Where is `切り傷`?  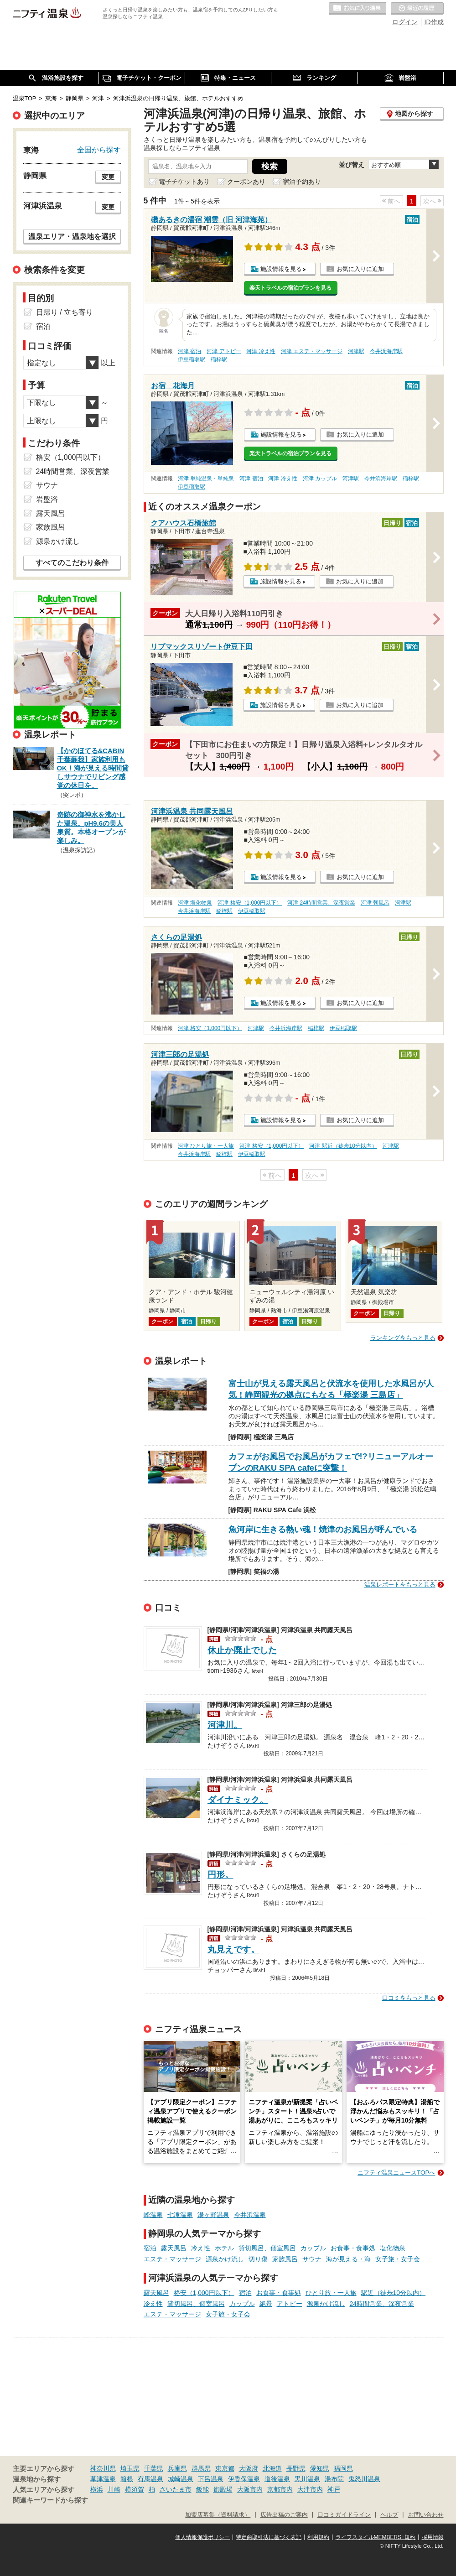 切り傷 is located at coordinates (258, 2259).